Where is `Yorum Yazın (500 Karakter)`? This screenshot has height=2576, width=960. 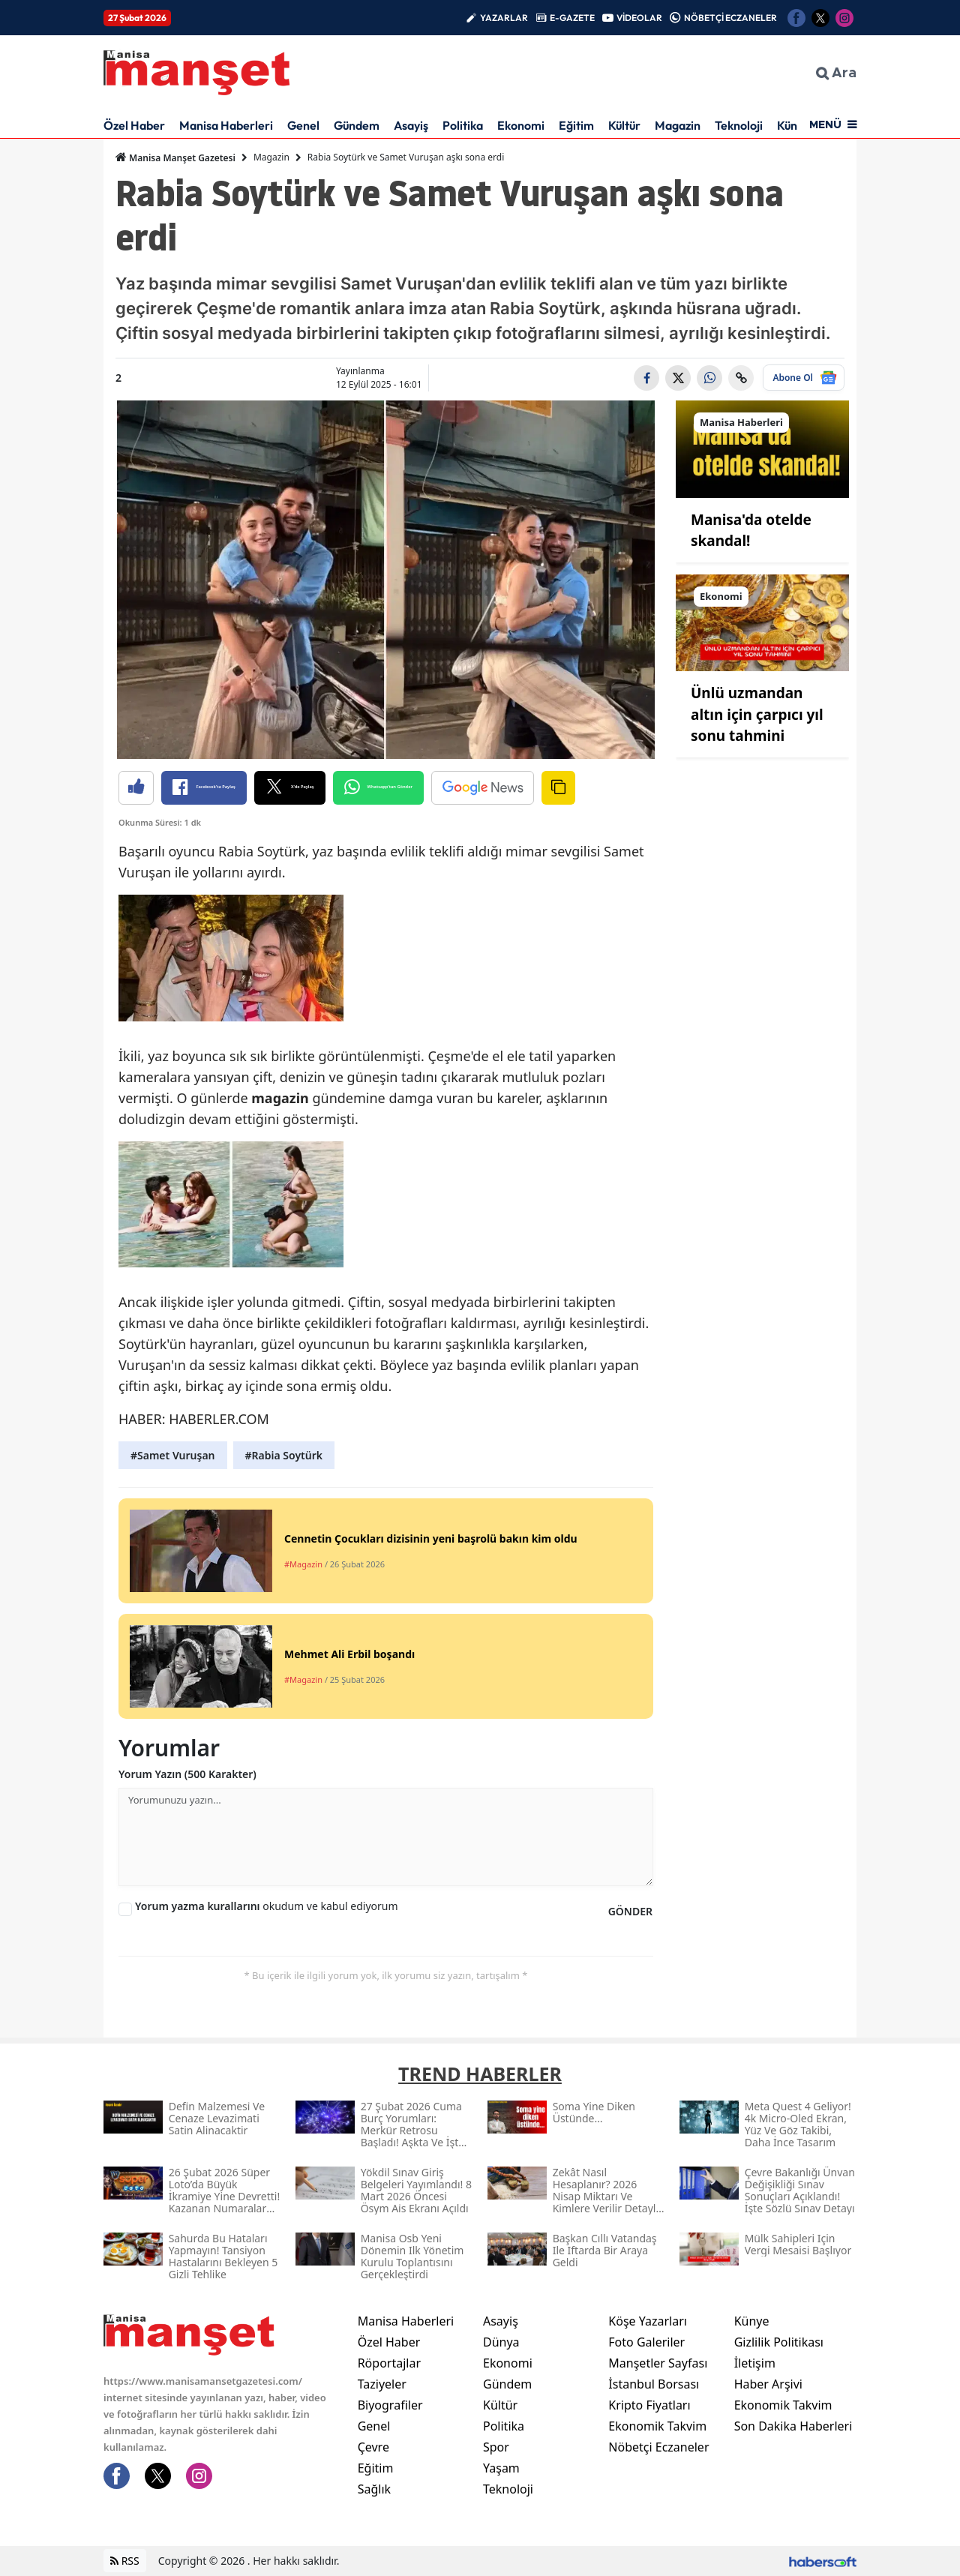
Yorum Yazın (500 Karakter) is located at coordinates (187, 1774).